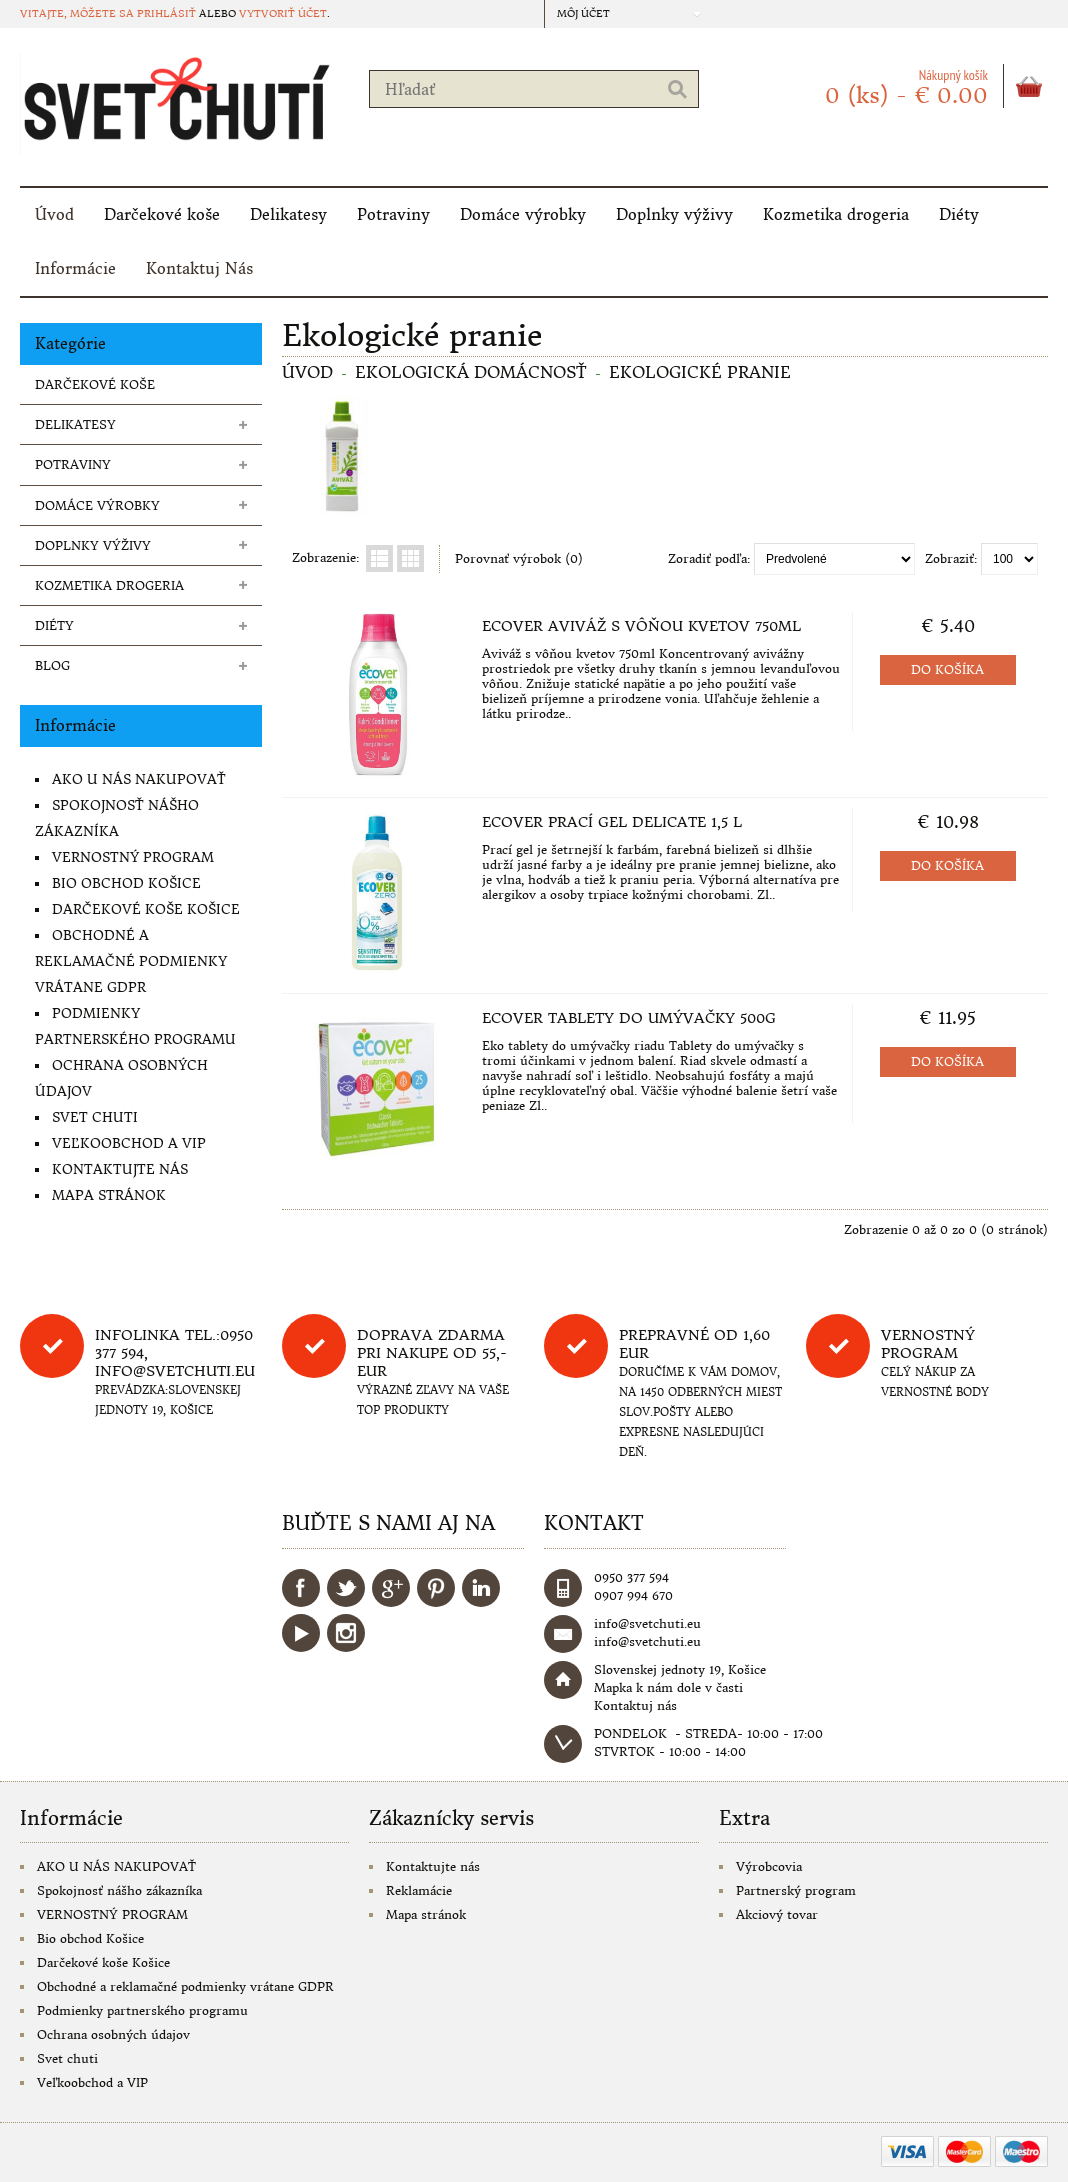 Image resolution: width=1068 pixels, height=2182 pixels. What do you see at coordinates (301, 1633) in the screenshot?
I see `YouTube` at bounding box center [301, 1633].